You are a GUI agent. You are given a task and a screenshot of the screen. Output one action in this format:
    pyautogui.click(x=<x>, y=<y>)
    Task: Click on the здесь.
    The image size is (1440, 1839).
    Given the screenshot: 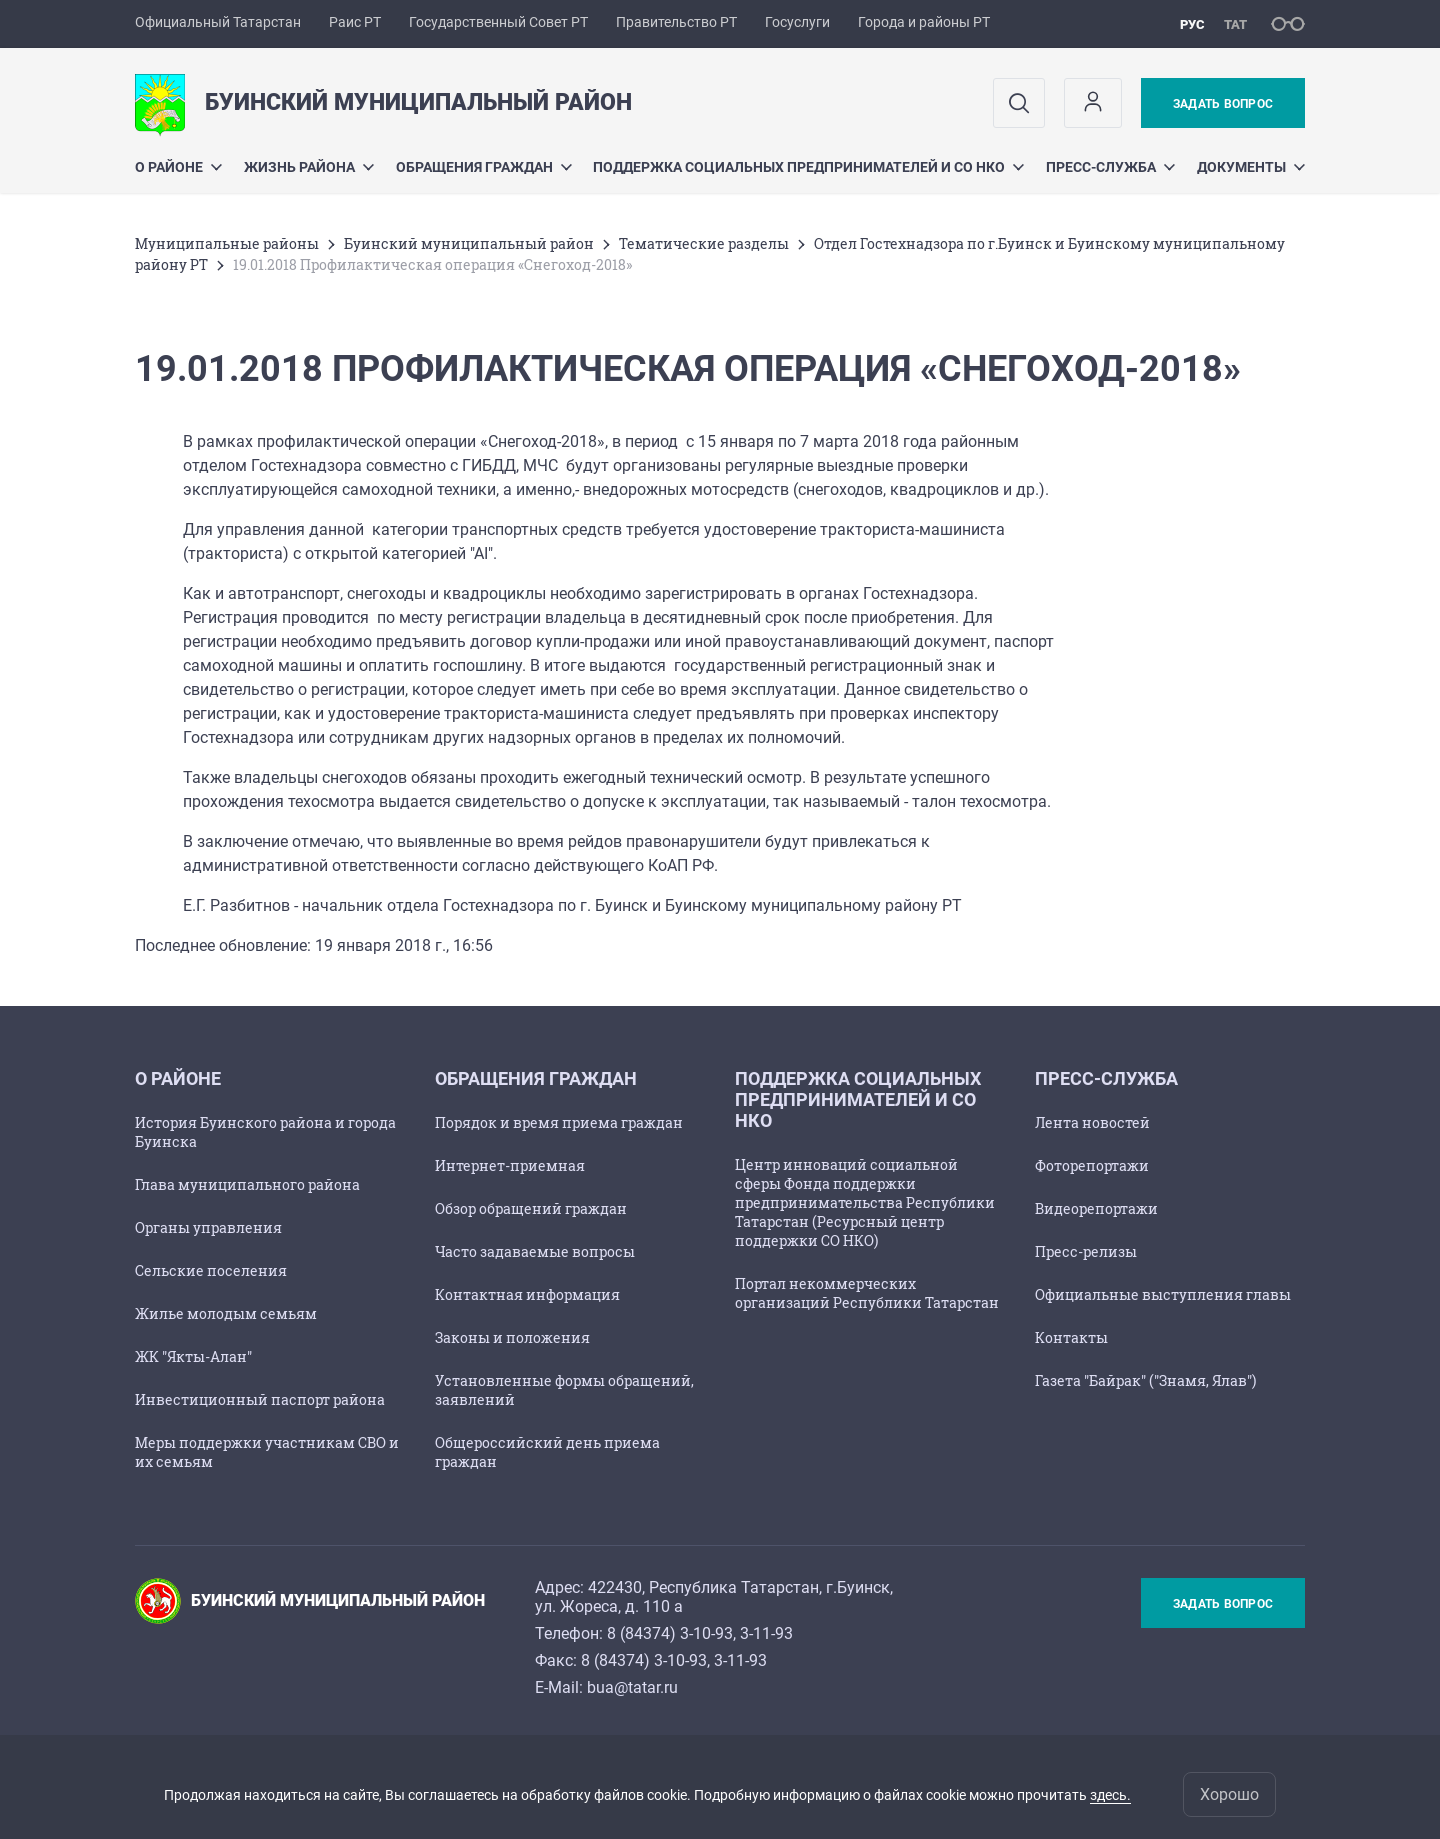 What is the action you would take?
    pyautogui.click(x=1110, y=1795)
    